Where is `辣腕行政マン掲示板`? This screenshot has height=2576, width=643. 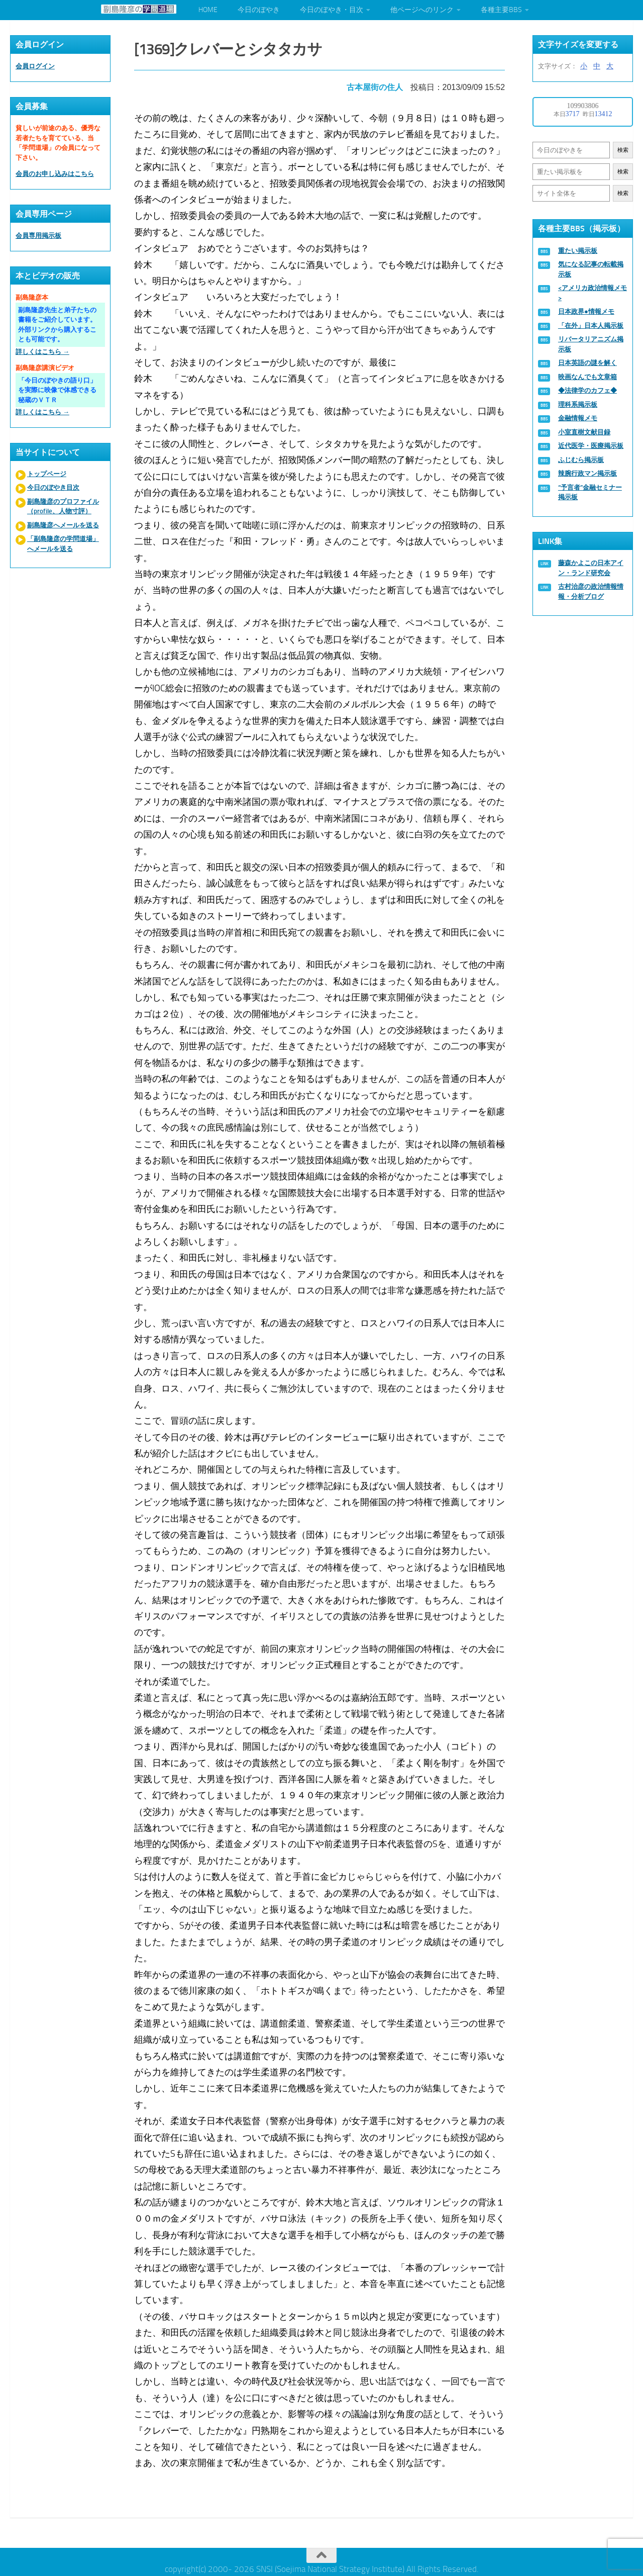
辣腕行政マン掲示板 is located at coordinates (587, 473).